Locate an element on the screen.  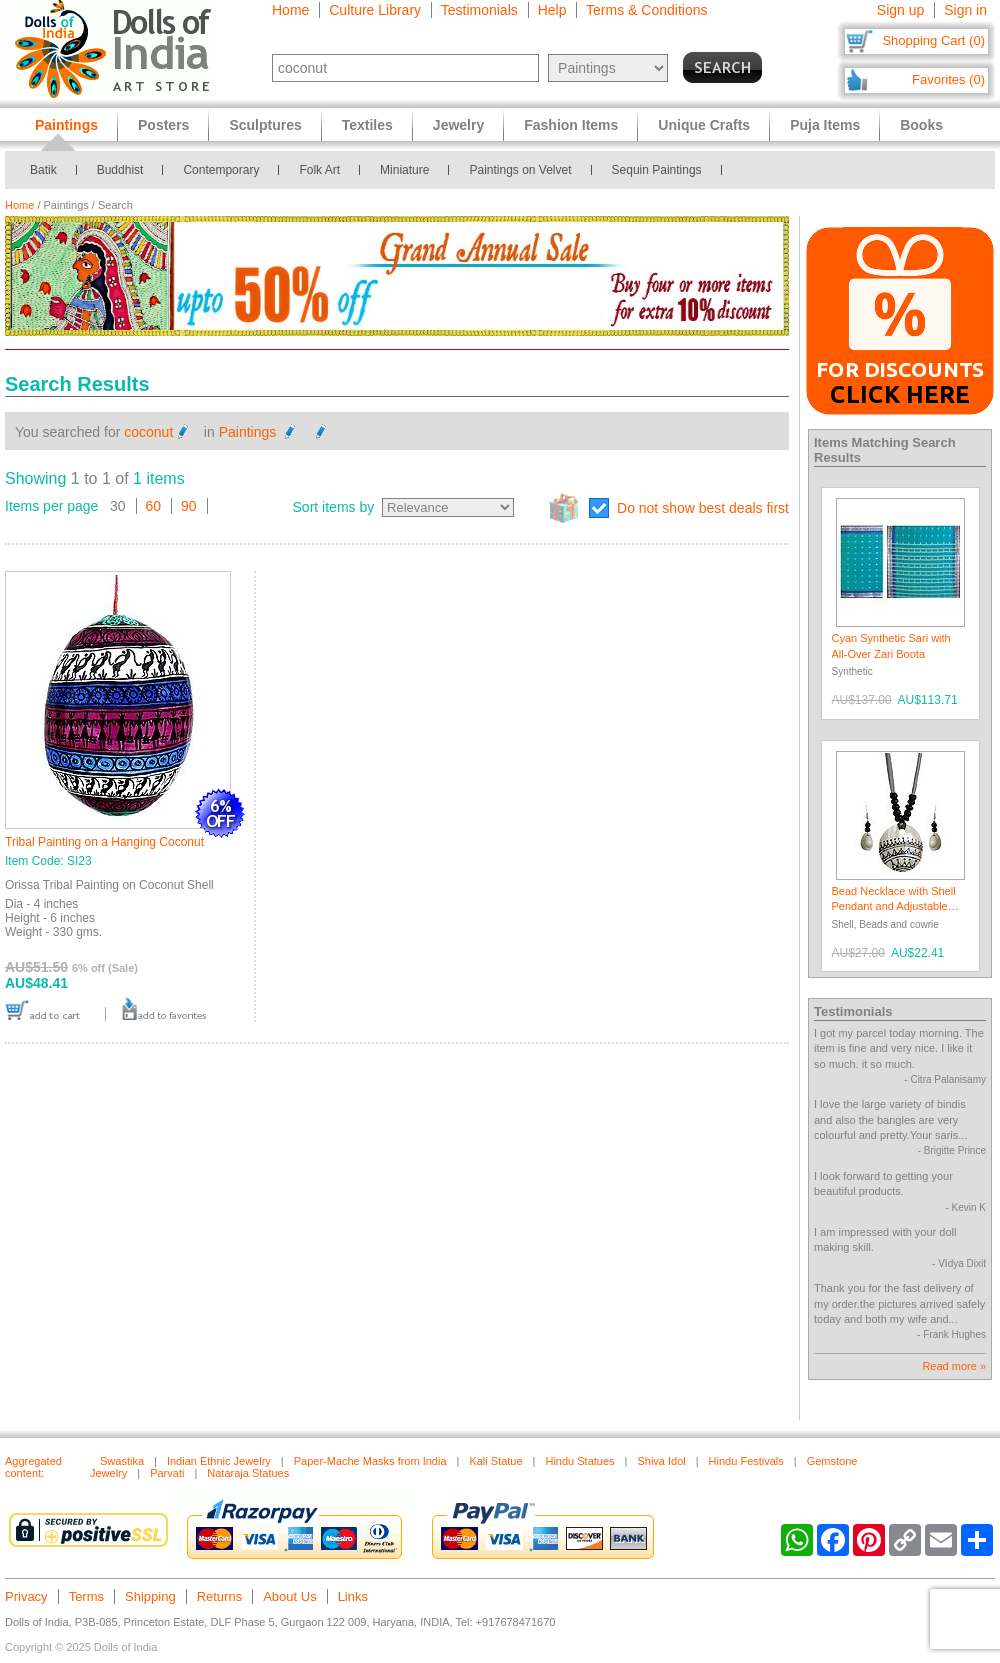
Paintings on Velvet is located at coordinates (520, 170).